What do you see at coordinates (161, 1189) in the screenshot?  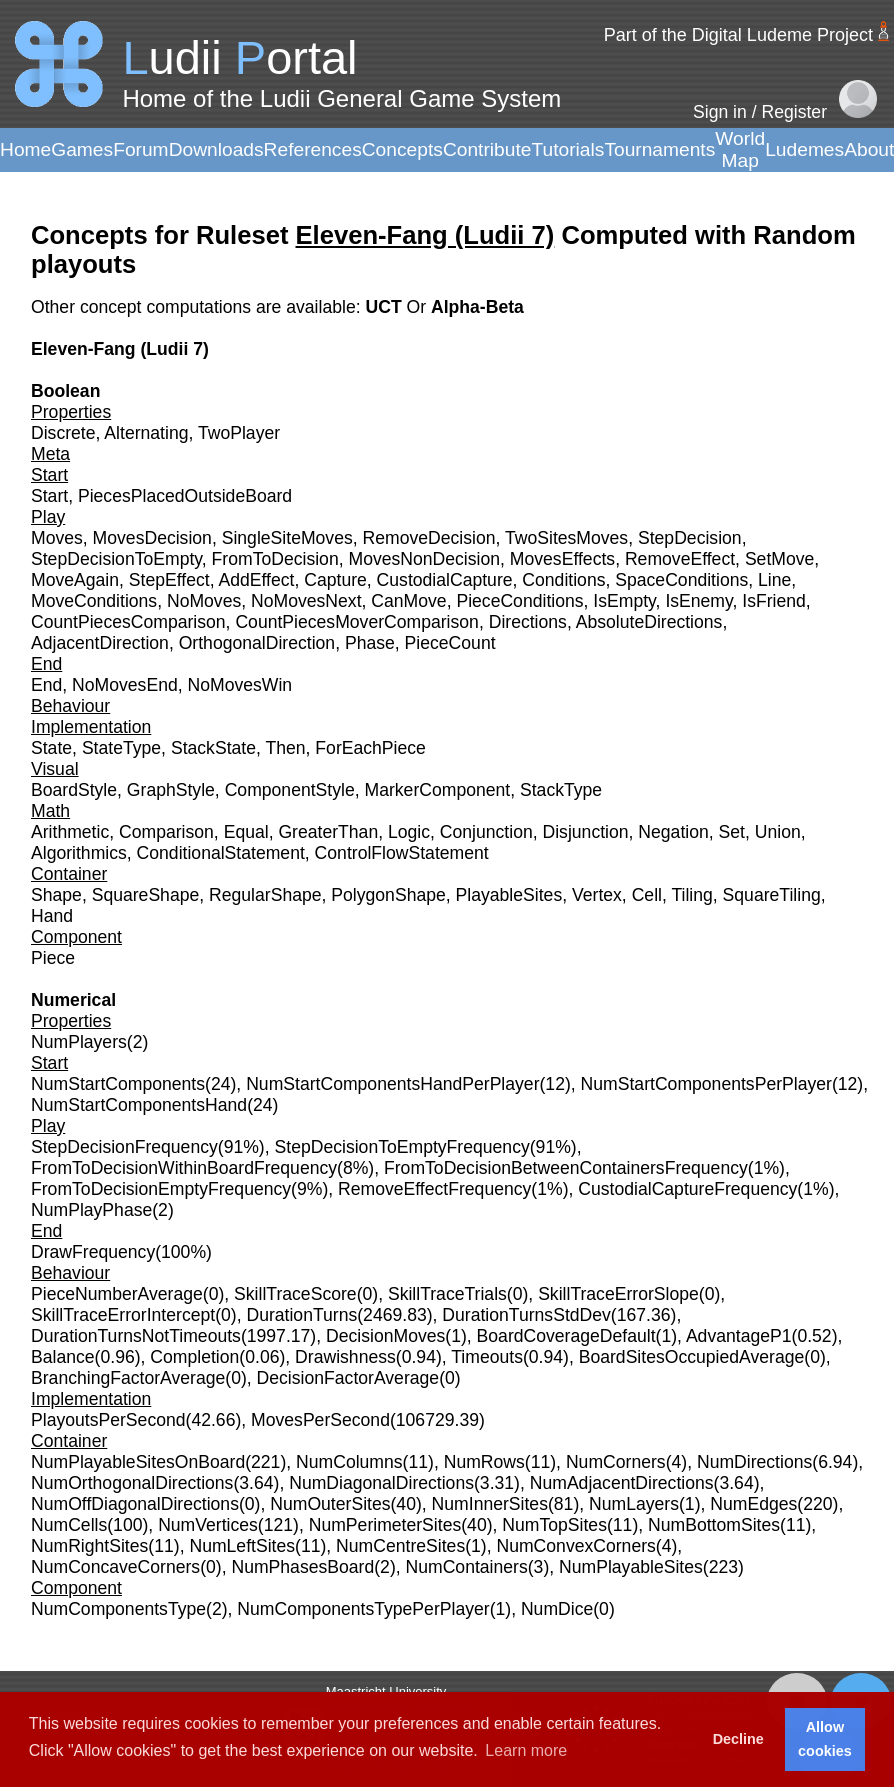 I see `FromToDecisionEmptyFrequency` at bounding box center [161, 1189].